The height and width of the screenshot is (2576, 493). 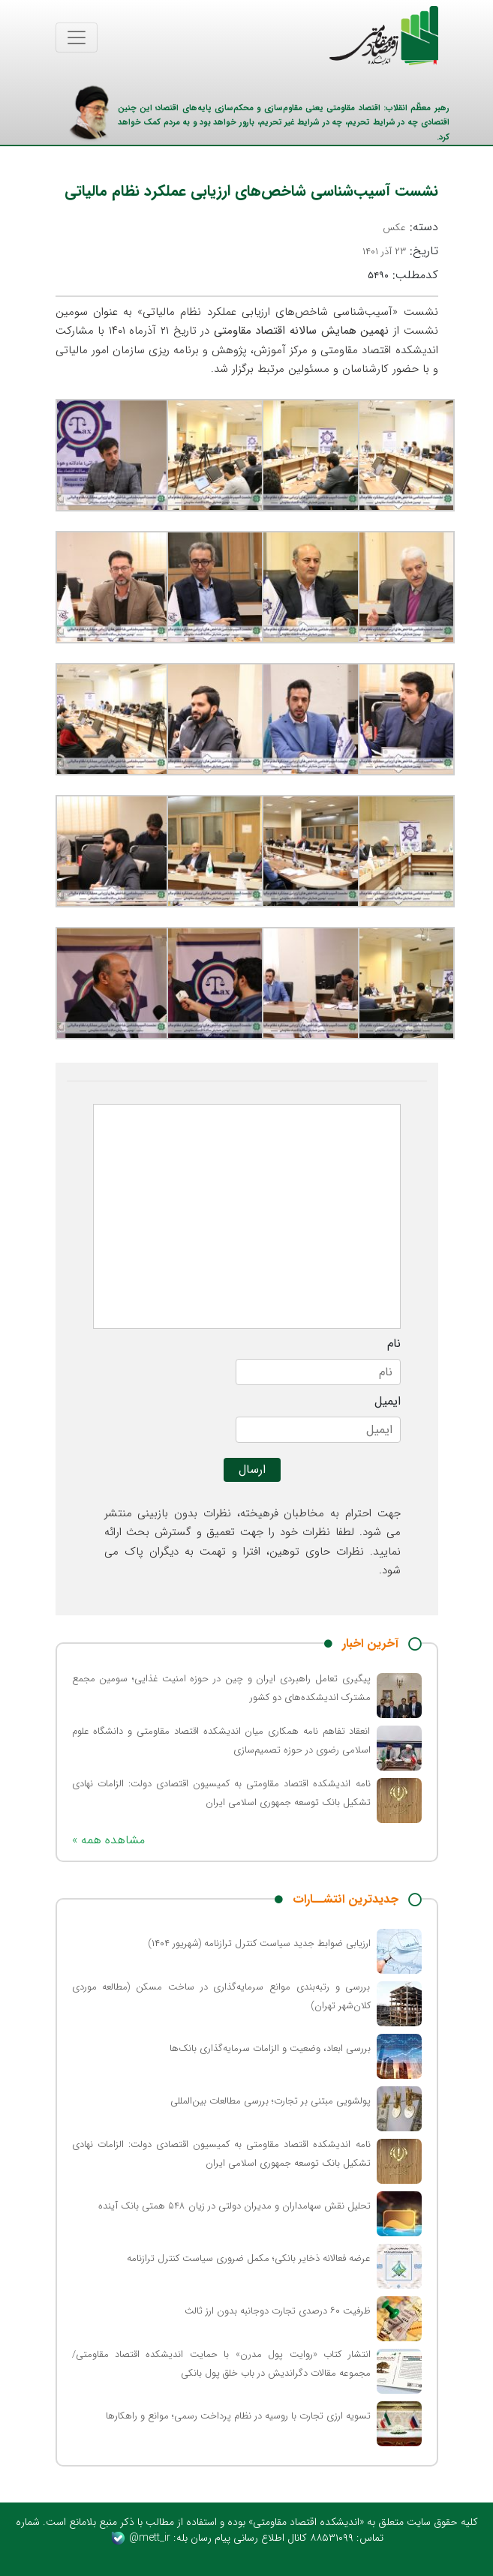 I want to click on تاریخ:, so click(x=400, y=251).